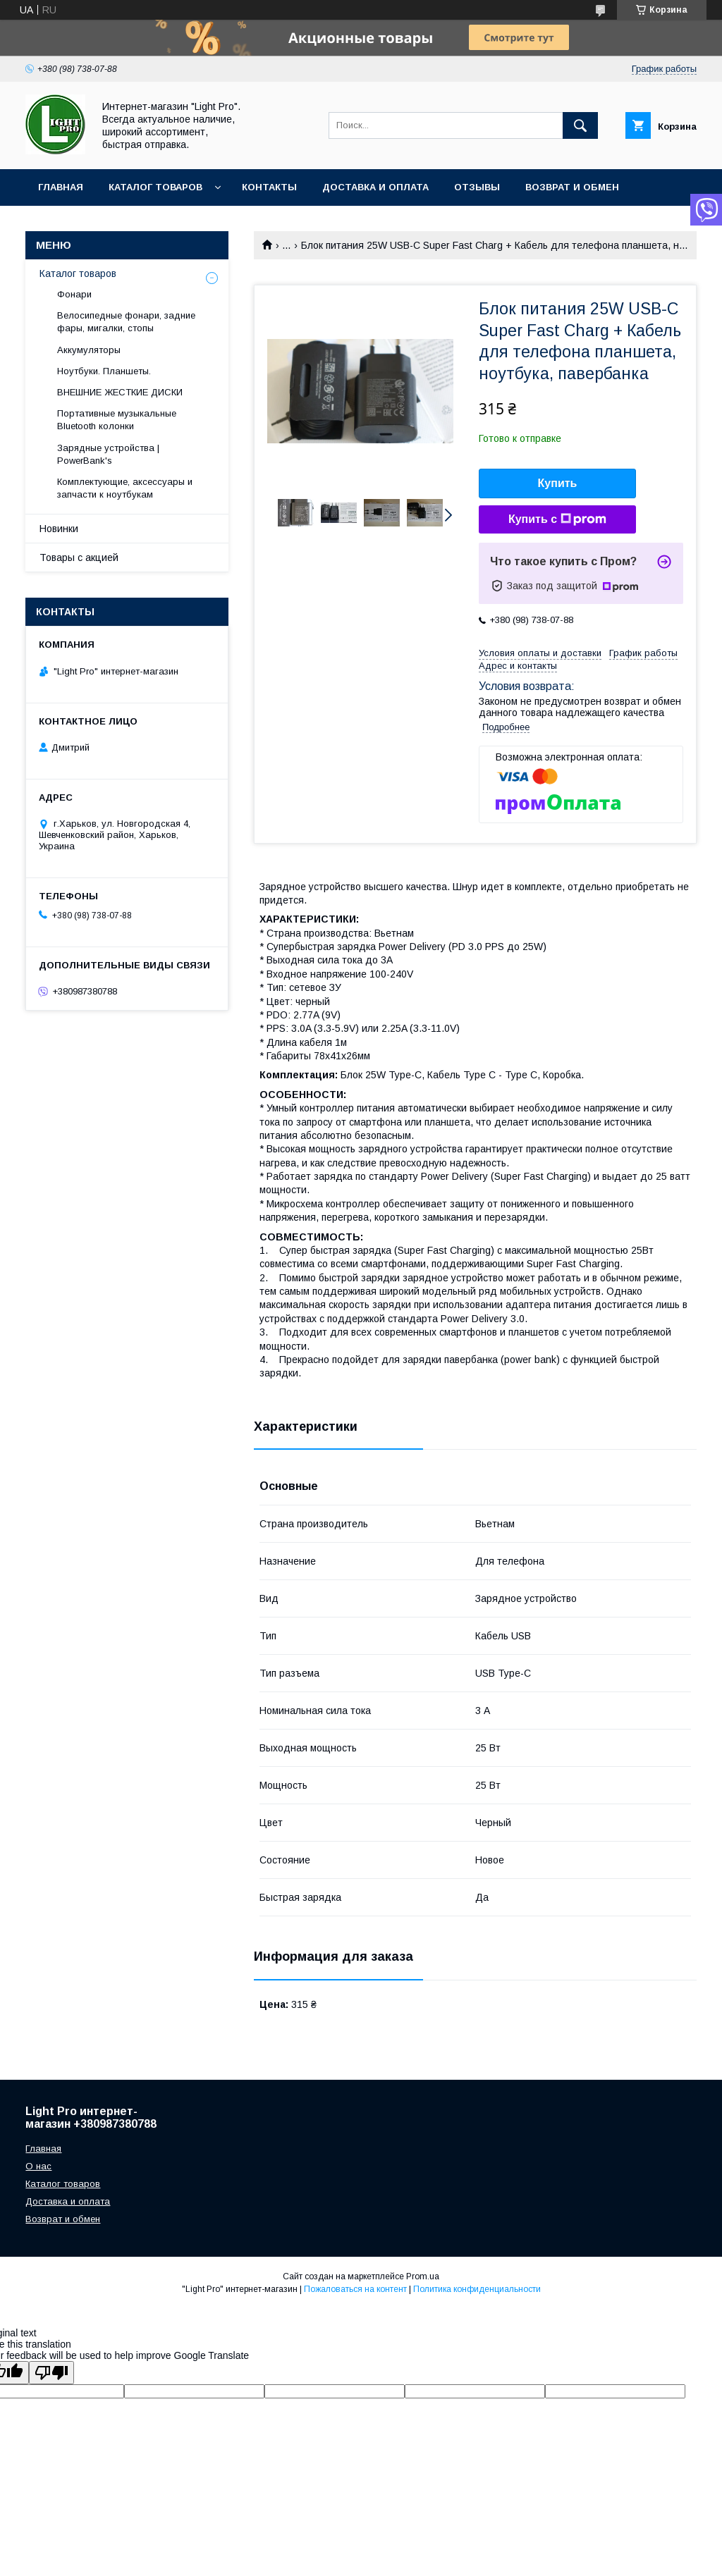 Image resolution: width=722 pixels, height=2576 pixels. I want to click on Главная, so click(60, 187).